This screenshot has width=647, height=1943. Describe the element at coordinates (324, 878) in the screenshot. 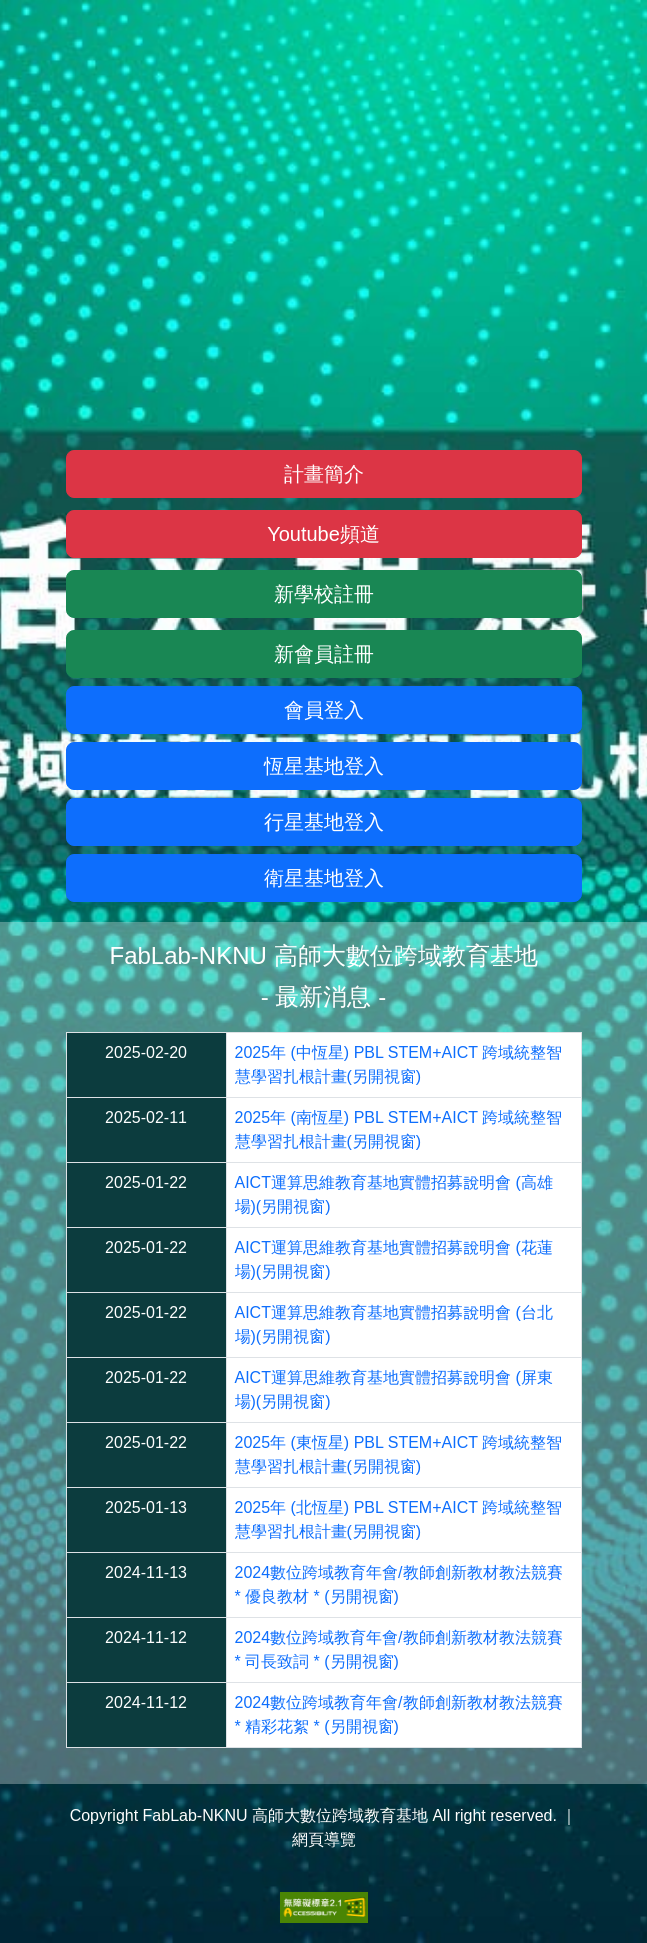

I see `衛星基地登入` at that location.